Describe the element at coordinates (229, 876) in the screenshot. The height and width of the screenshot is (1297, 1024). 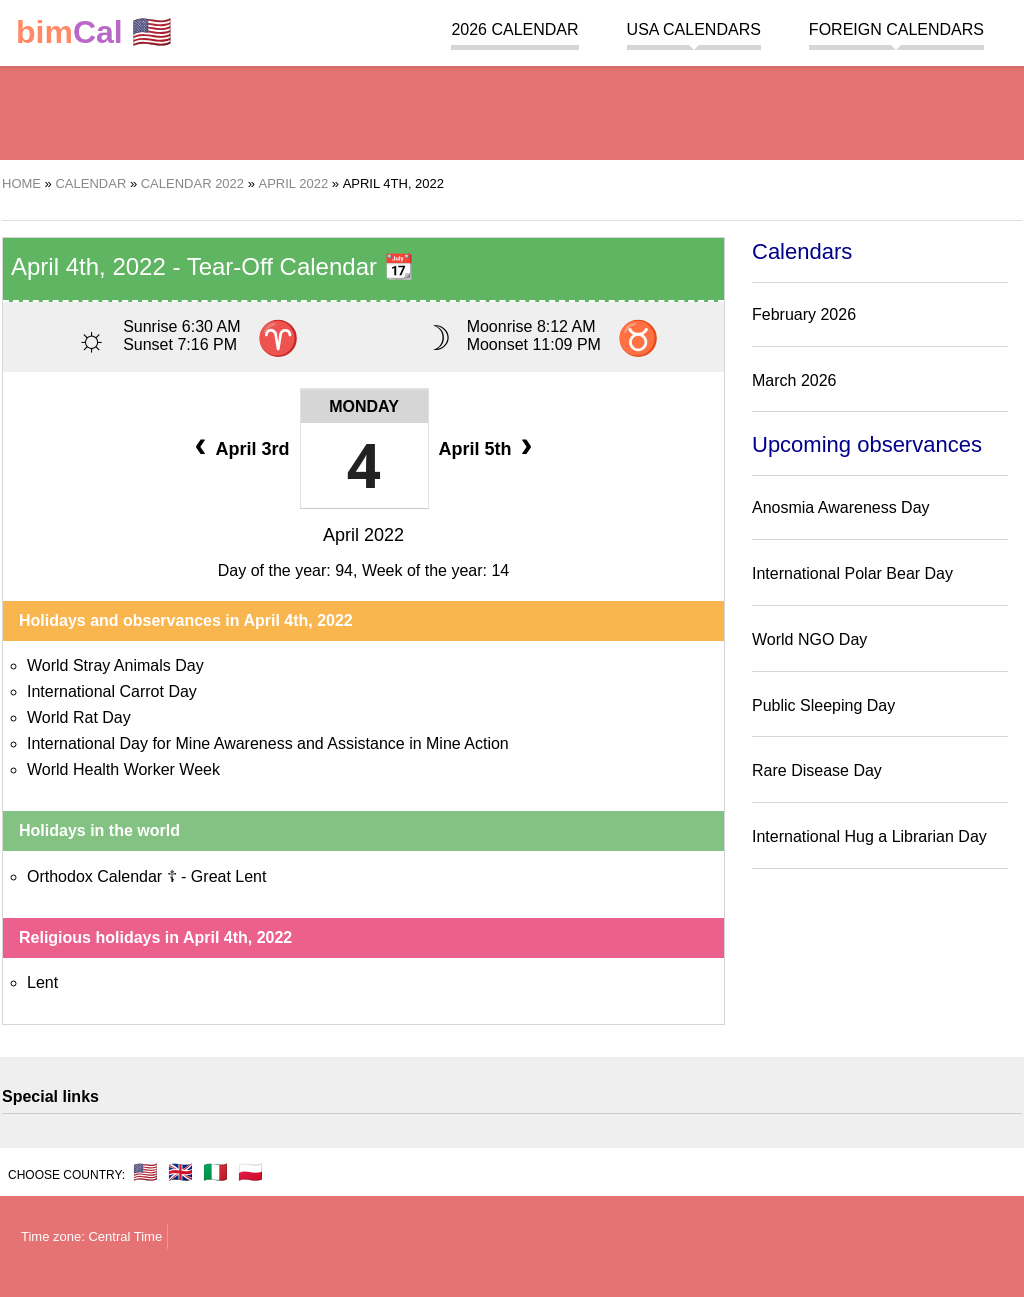
I see `Great Lent` at that location.